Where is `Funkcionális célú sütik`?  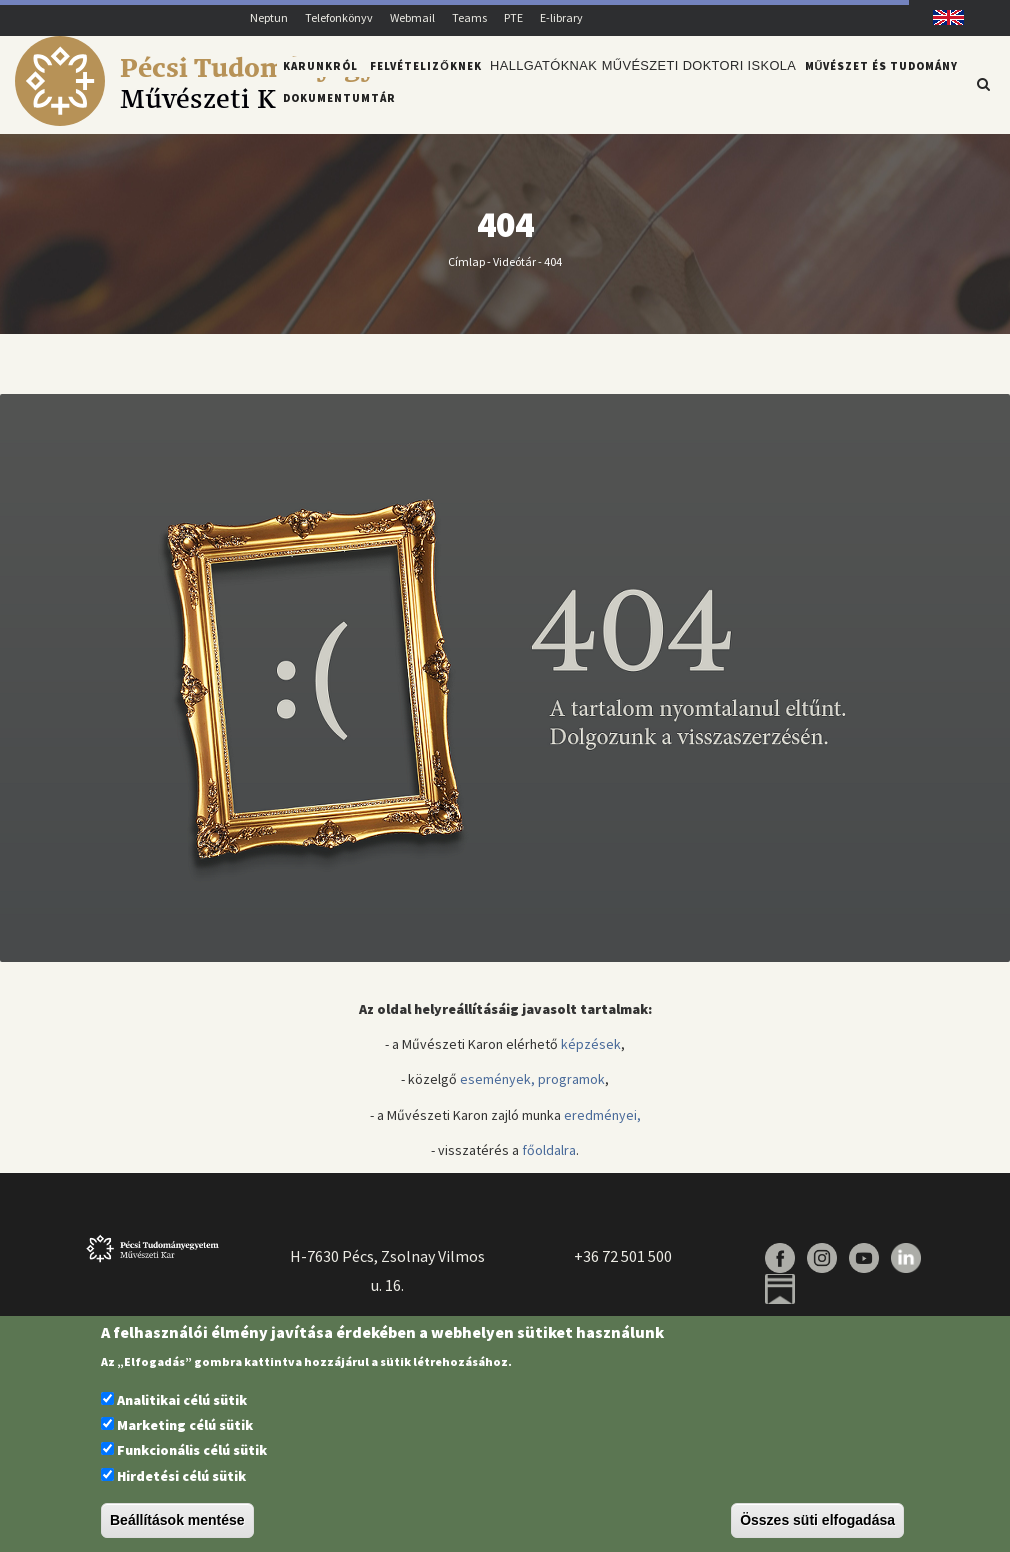 Funkcionális célú sütik is located at coordinates (192, 1450).